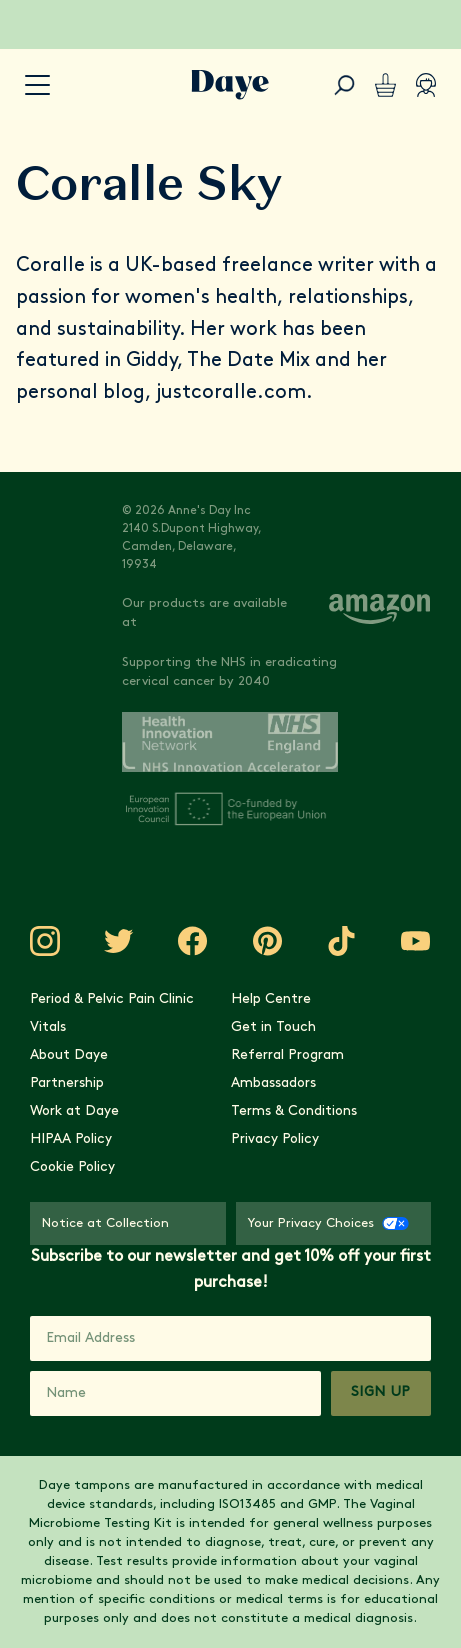 This screenshot has width=461, height=1648. What do you see at coordinates (273, 1083) in the screenshot?
I see `Ambassadors` at bounding box center [273, 1083].